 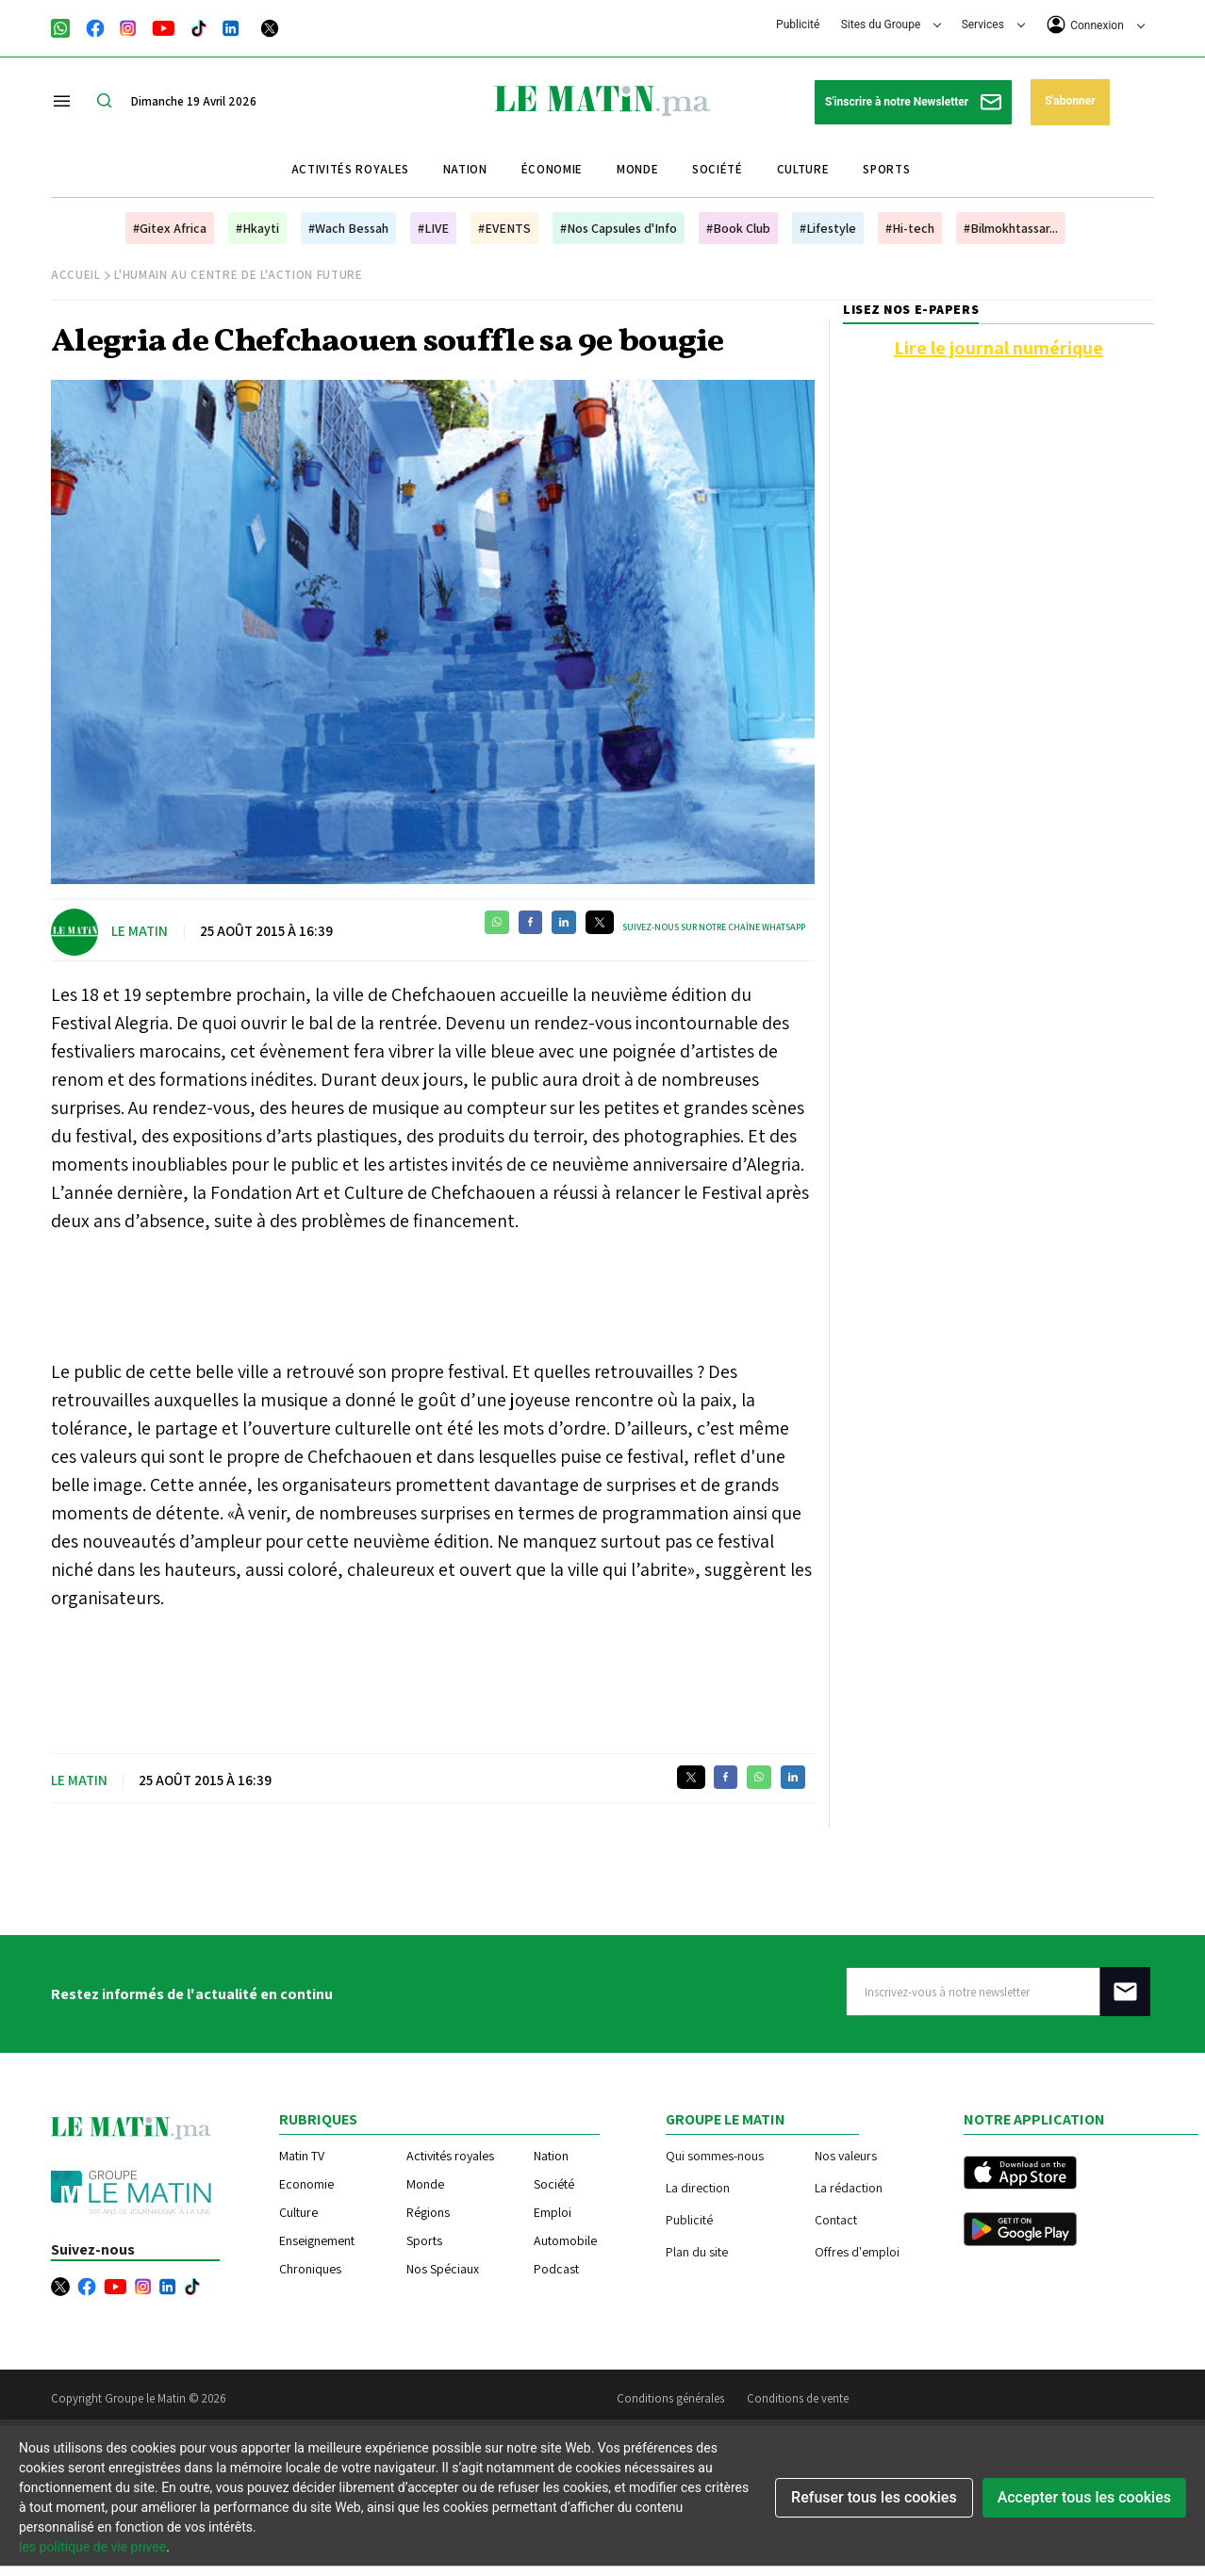 What do you see at coordinates (504, 228) in the screenshot?
I see `#EVENTS` at bounding box center [504, 228].